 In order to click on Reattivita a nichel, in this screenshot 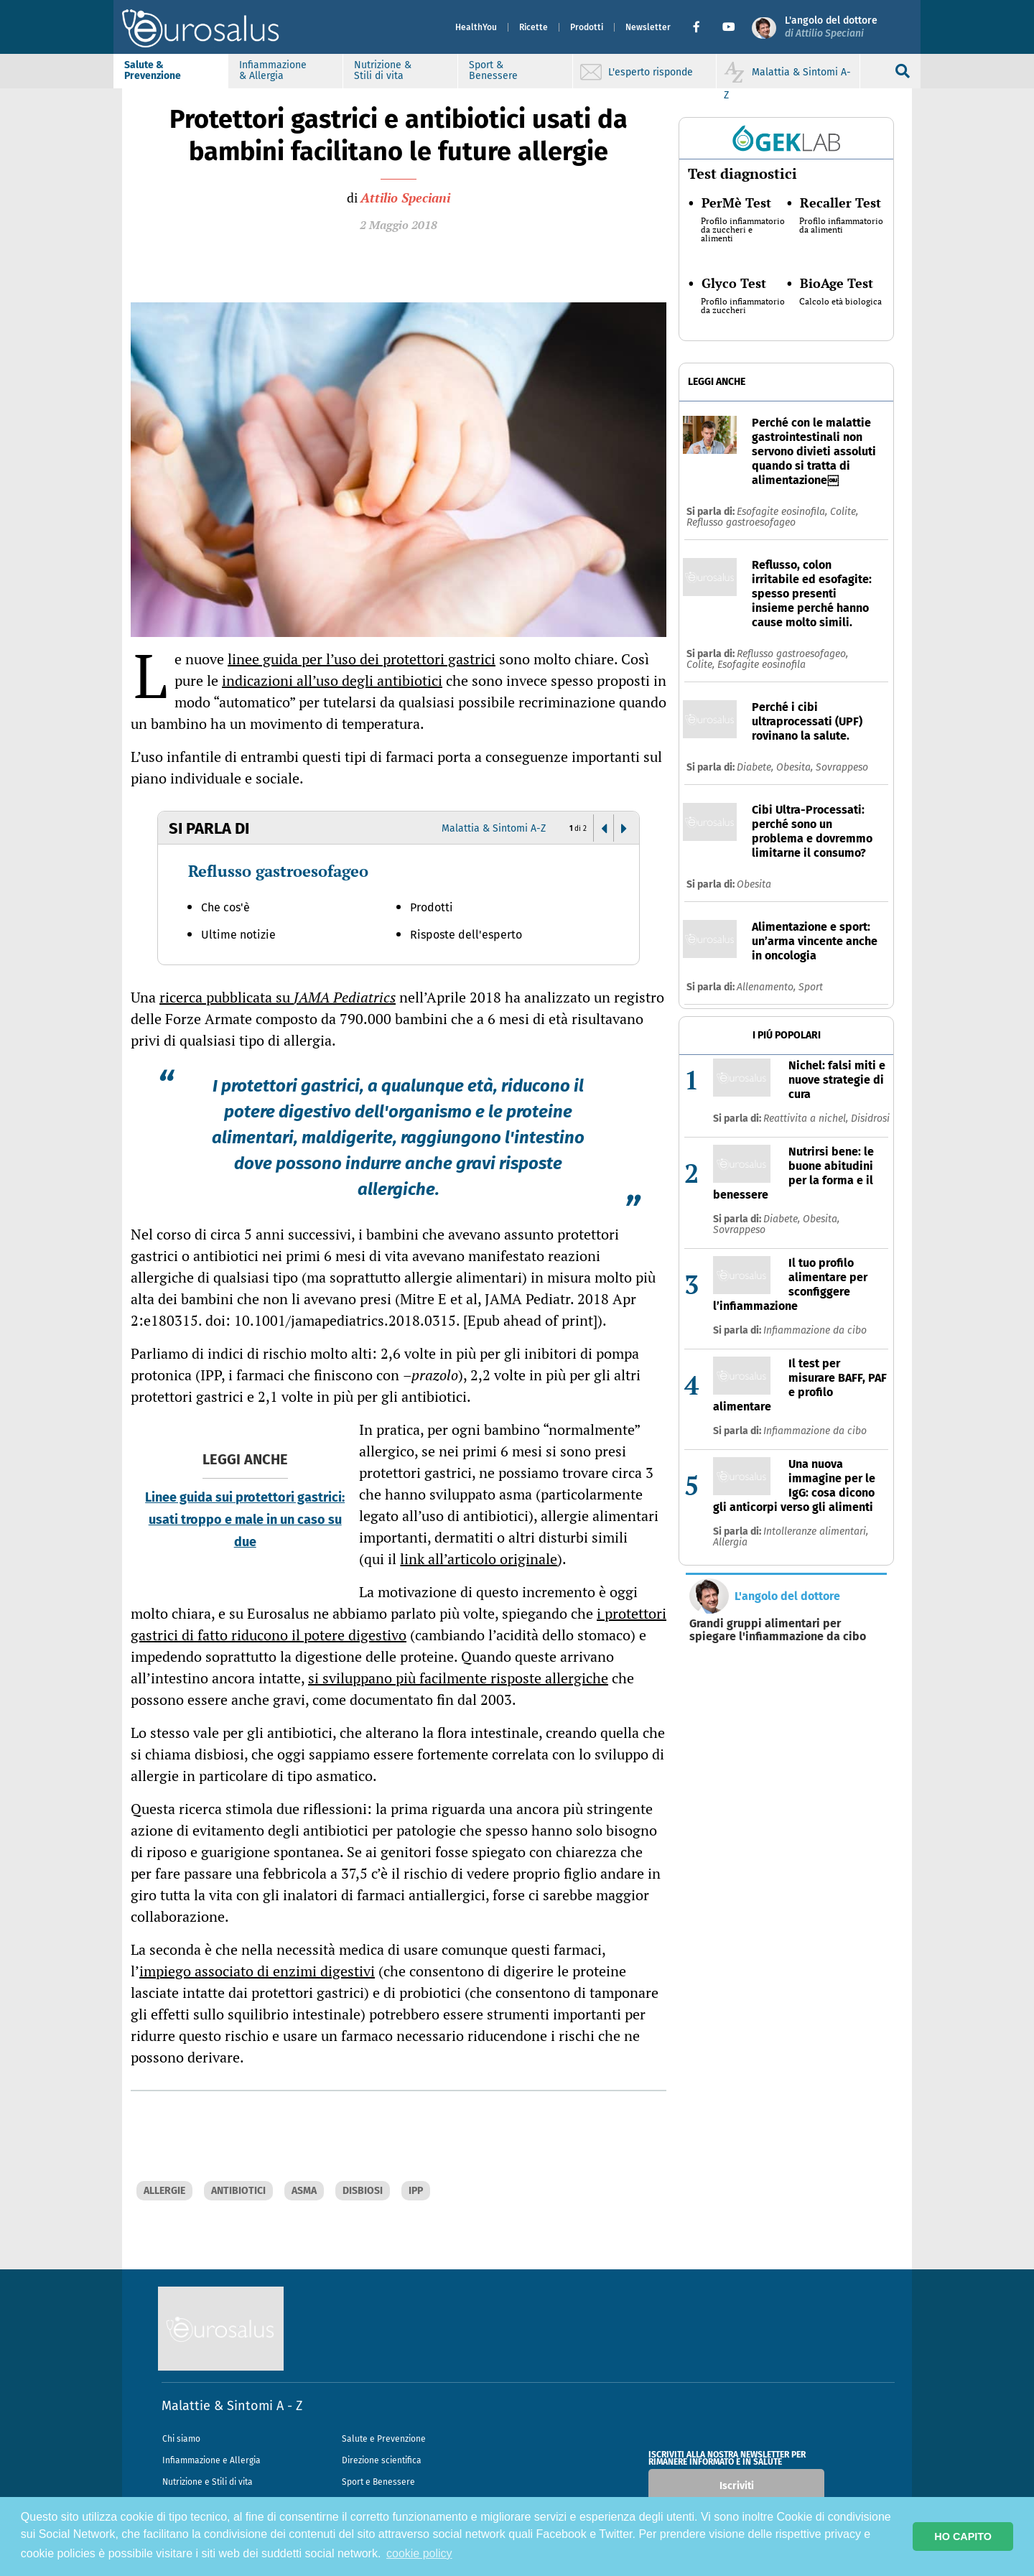, I will do `click(807, 1118)`.